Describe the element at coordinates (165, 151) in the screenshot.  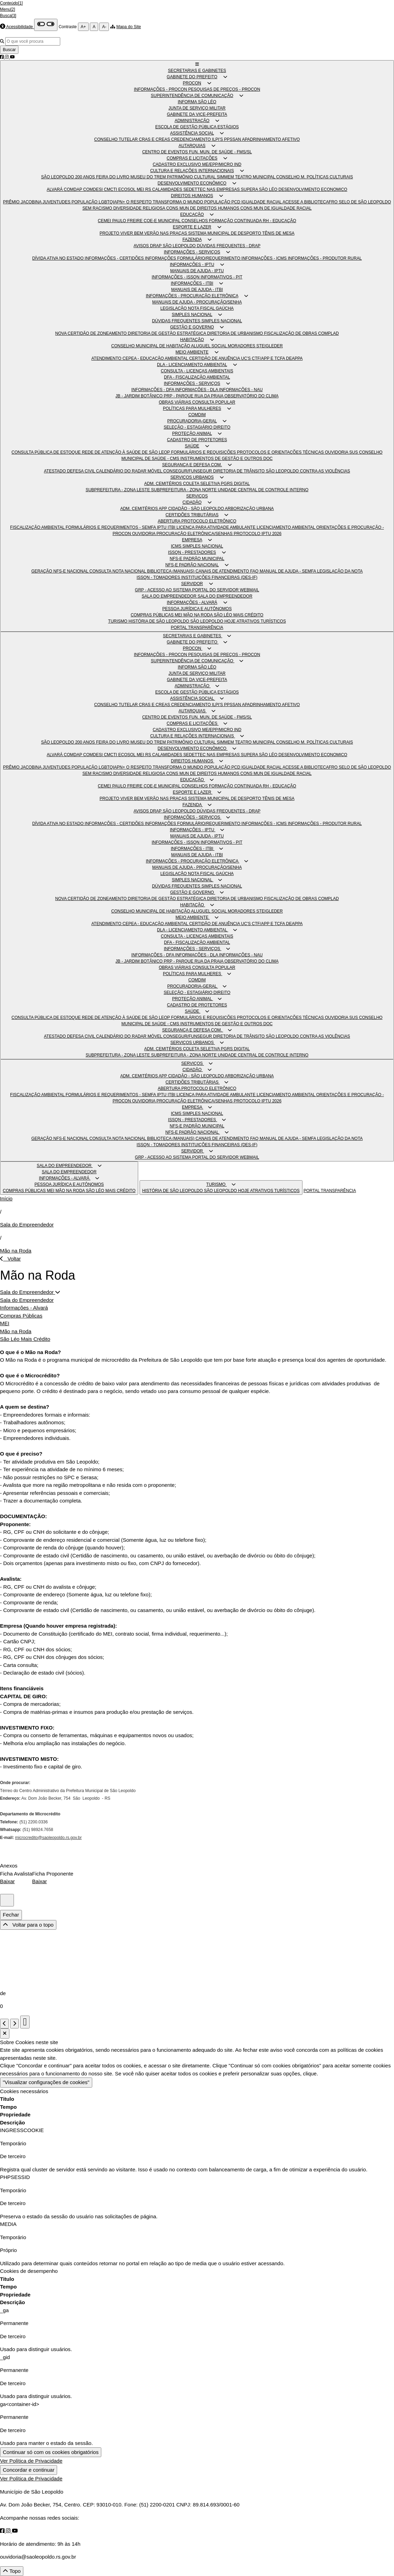
I see `CENTRO DE EVENTOS` at that location.